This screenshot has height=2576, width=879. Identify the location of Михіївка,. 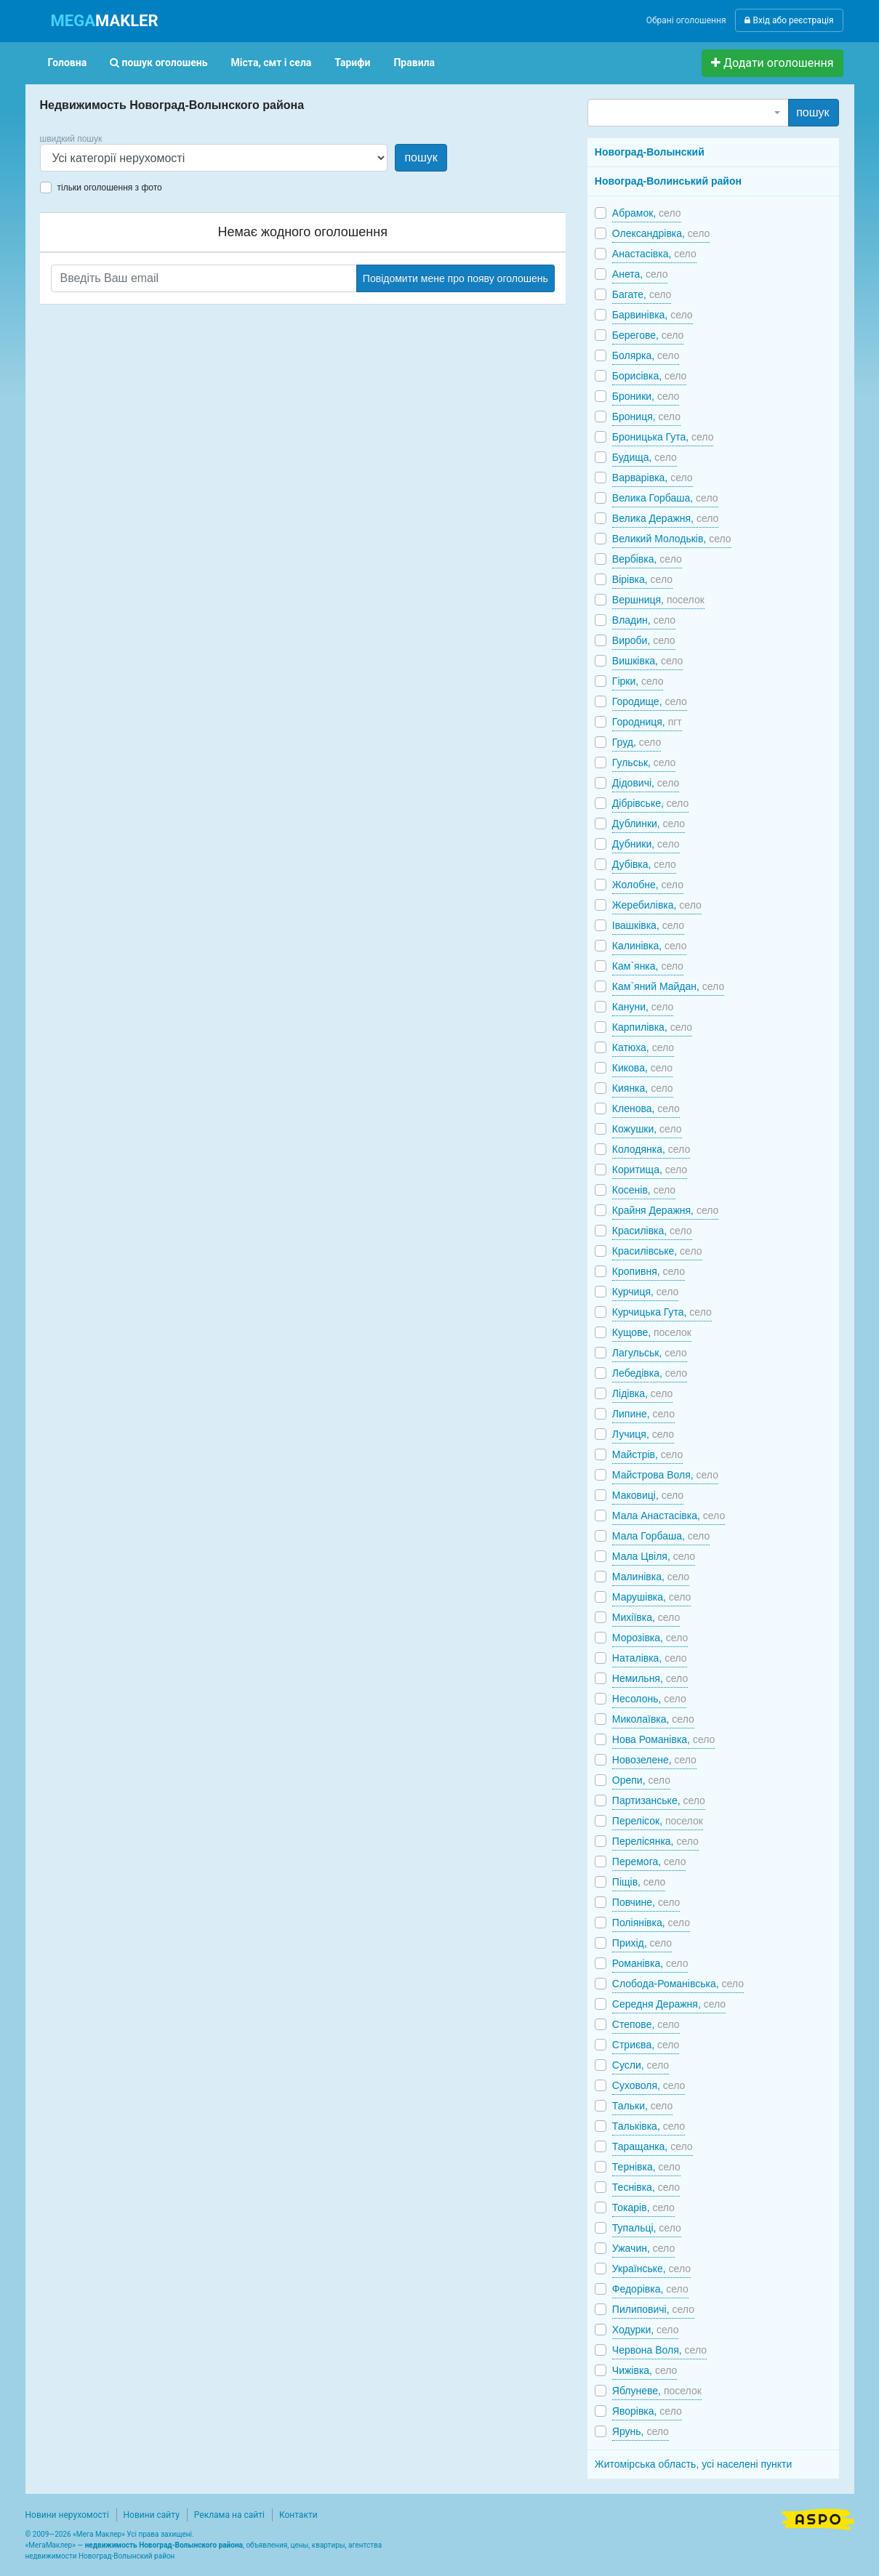
(646, 1617).